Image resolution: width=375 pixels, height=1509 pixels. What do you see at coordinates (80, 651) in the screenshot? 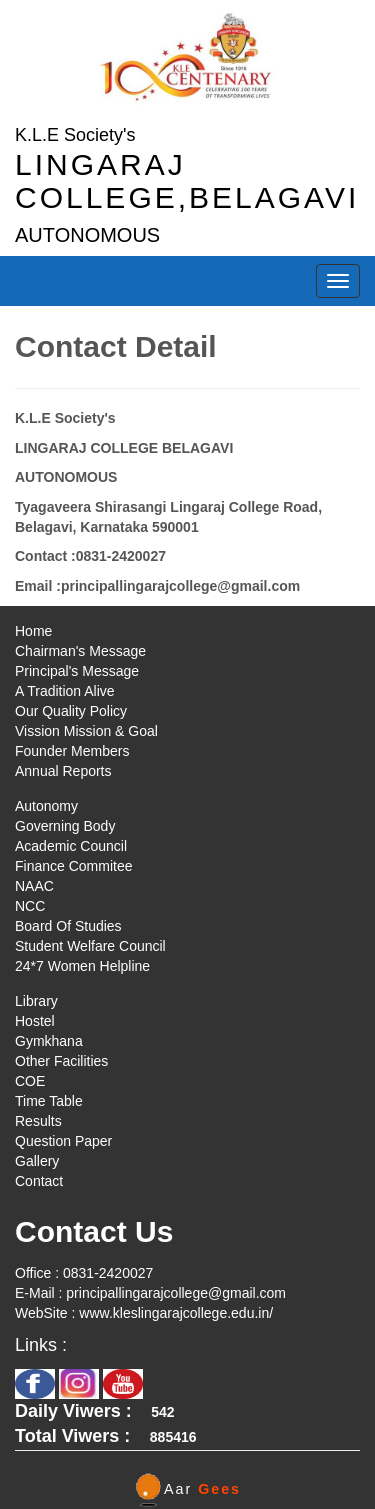
I see `Chairman's Message` at bounding box center [80, 651].